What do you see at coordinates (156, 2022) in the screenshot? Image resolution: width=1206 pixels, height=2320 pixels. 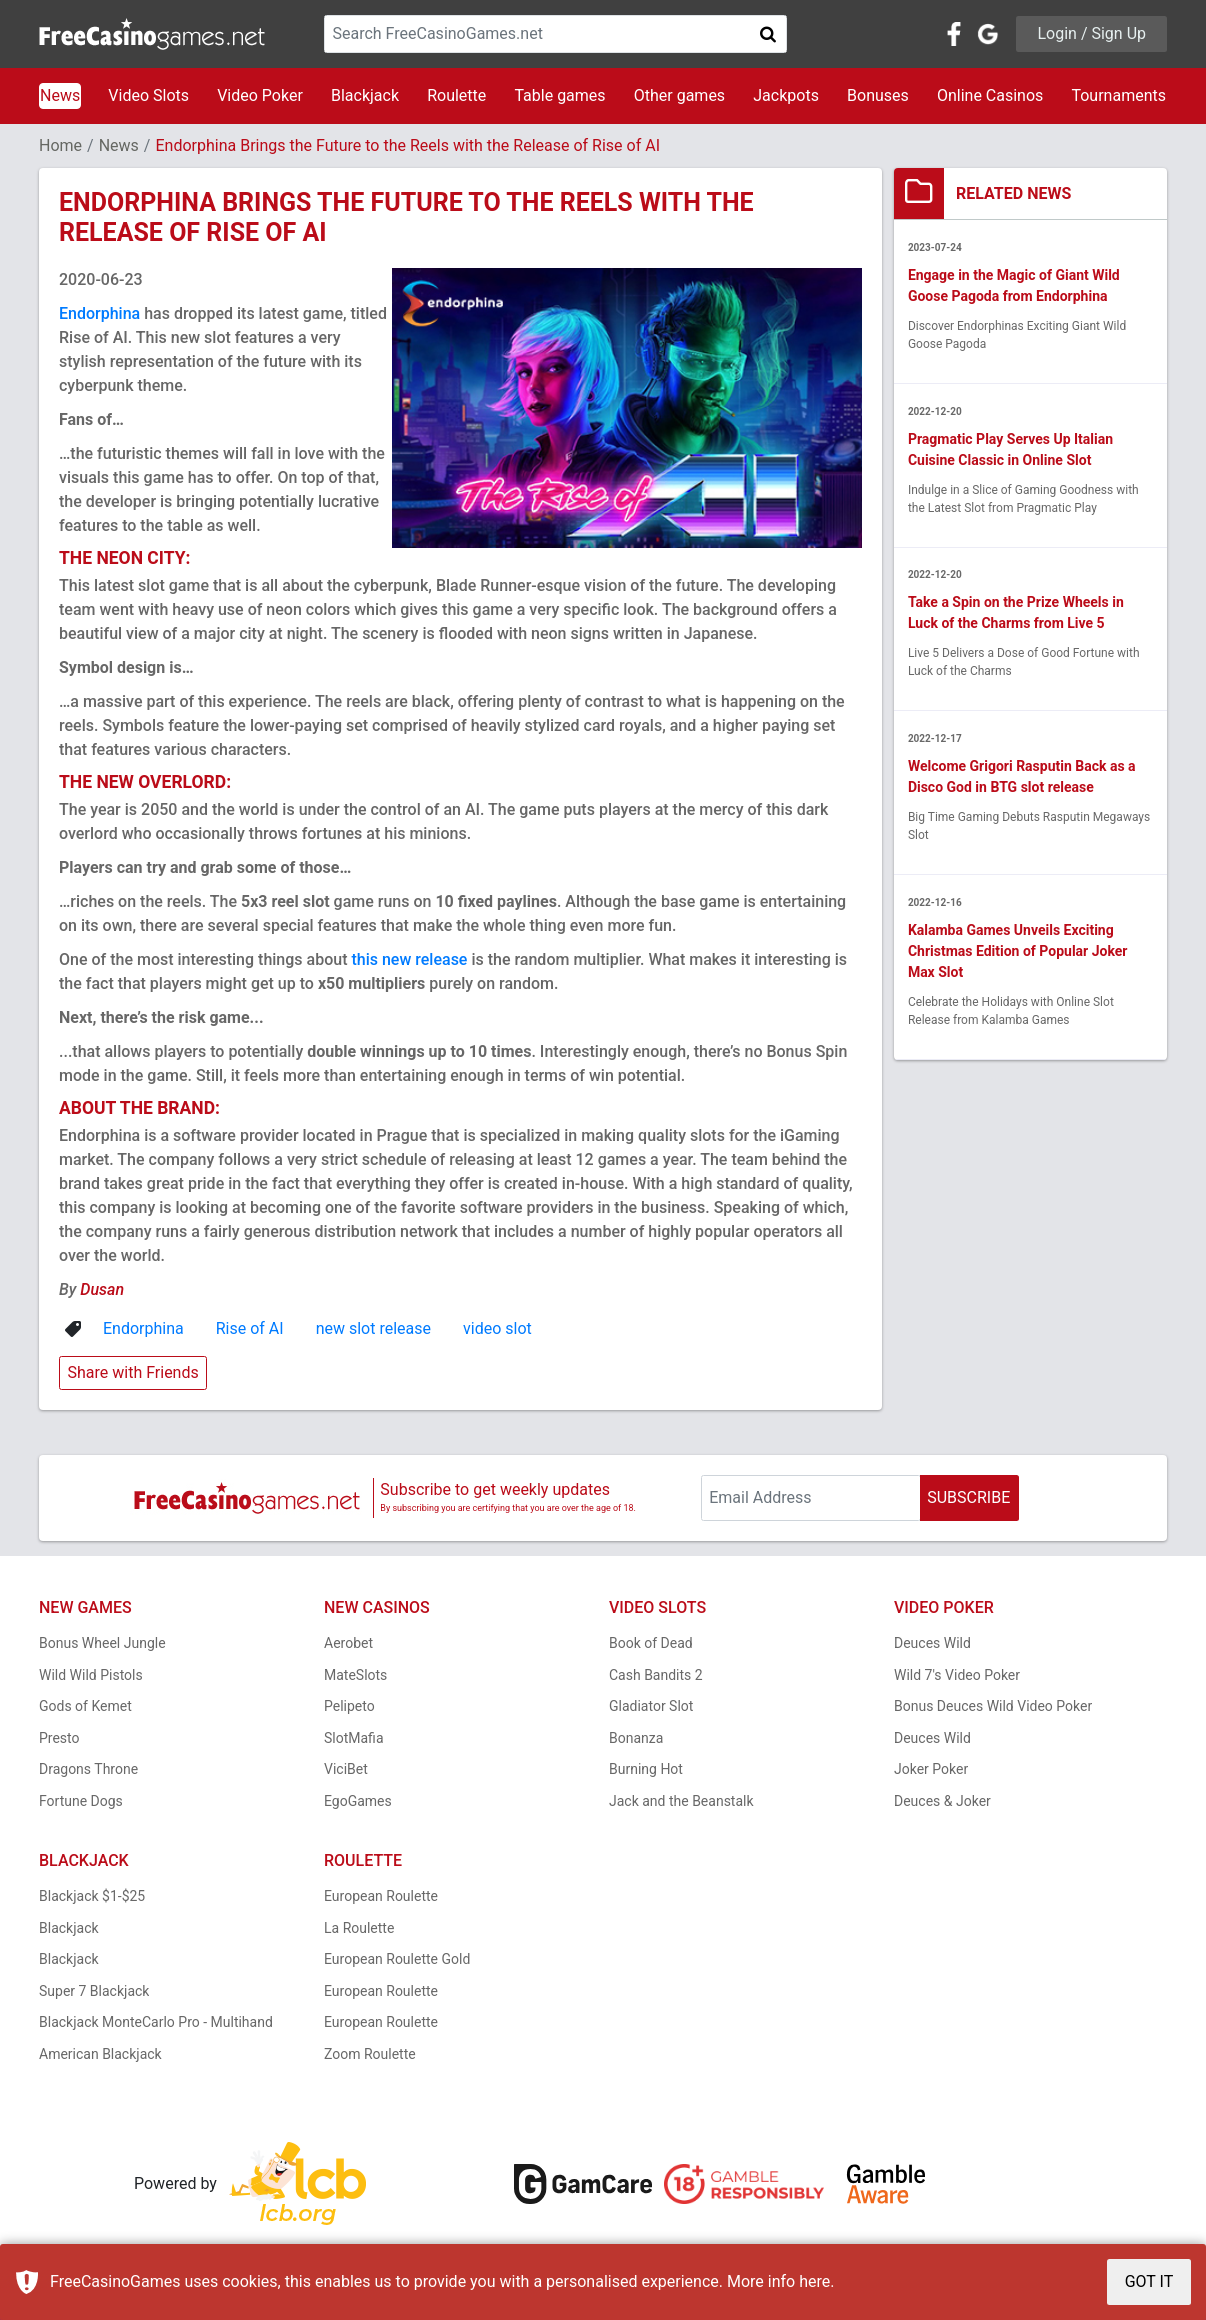 I see `Blackjack MonteCarlo Pro - Multihand` at bounding box center [156, 2022].